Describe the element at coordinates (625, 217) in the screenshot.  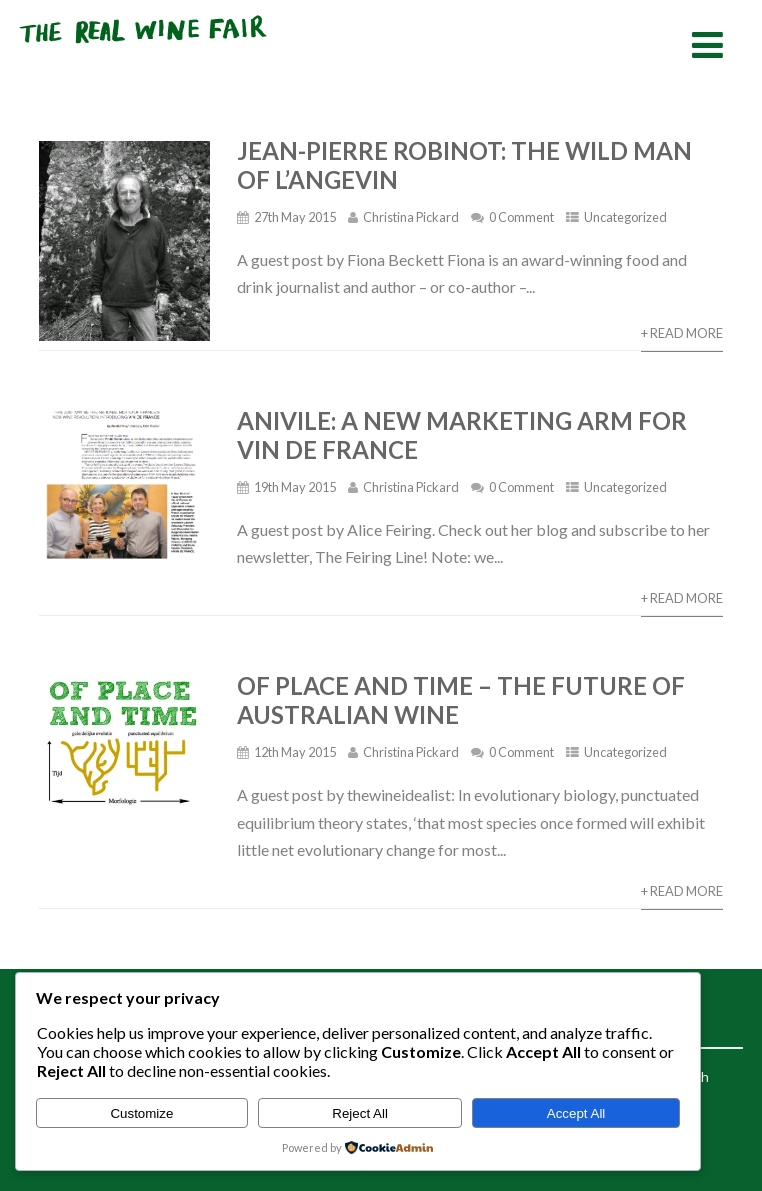
I see `Uncategorized` at that location.